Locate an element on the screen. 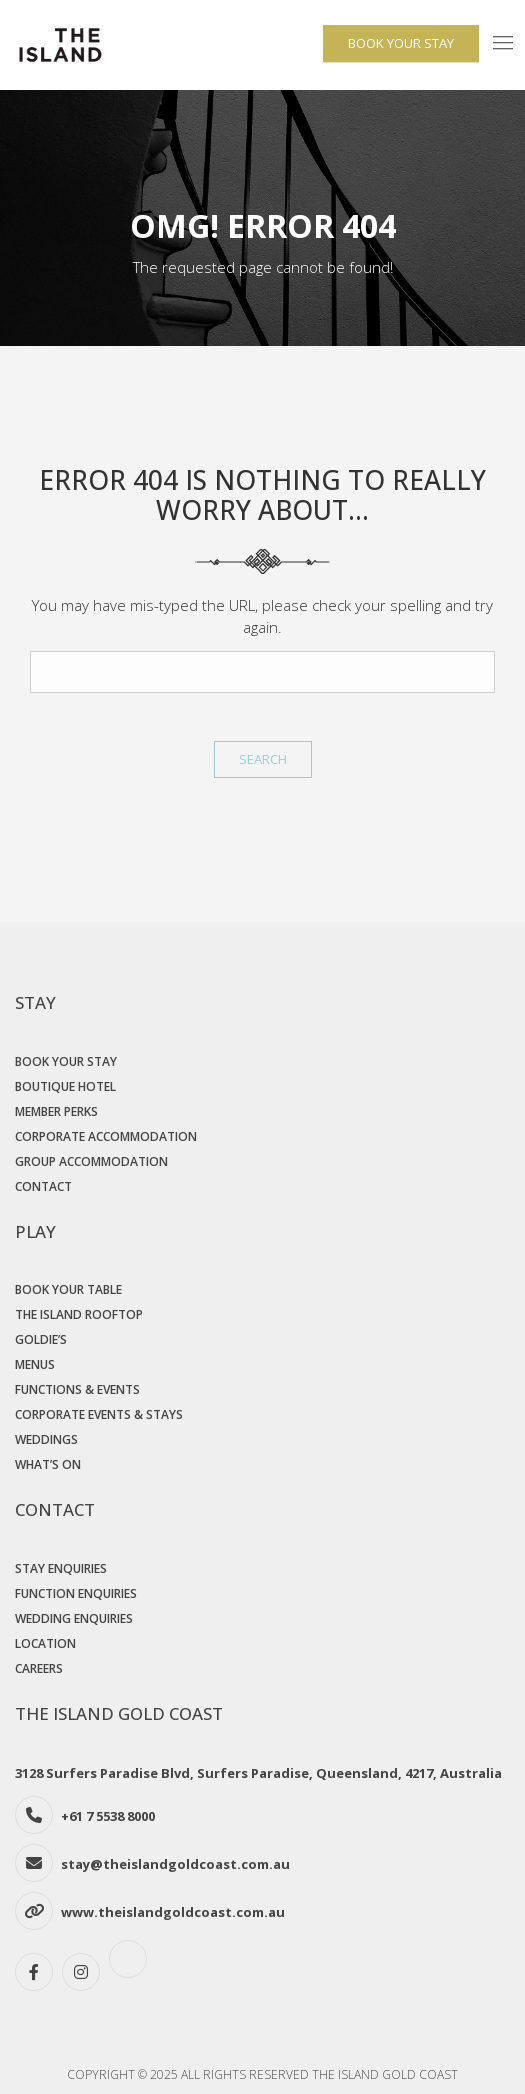 The width and height of the screenshot is (525, 2094). Search is located at coordinates (263, 759).